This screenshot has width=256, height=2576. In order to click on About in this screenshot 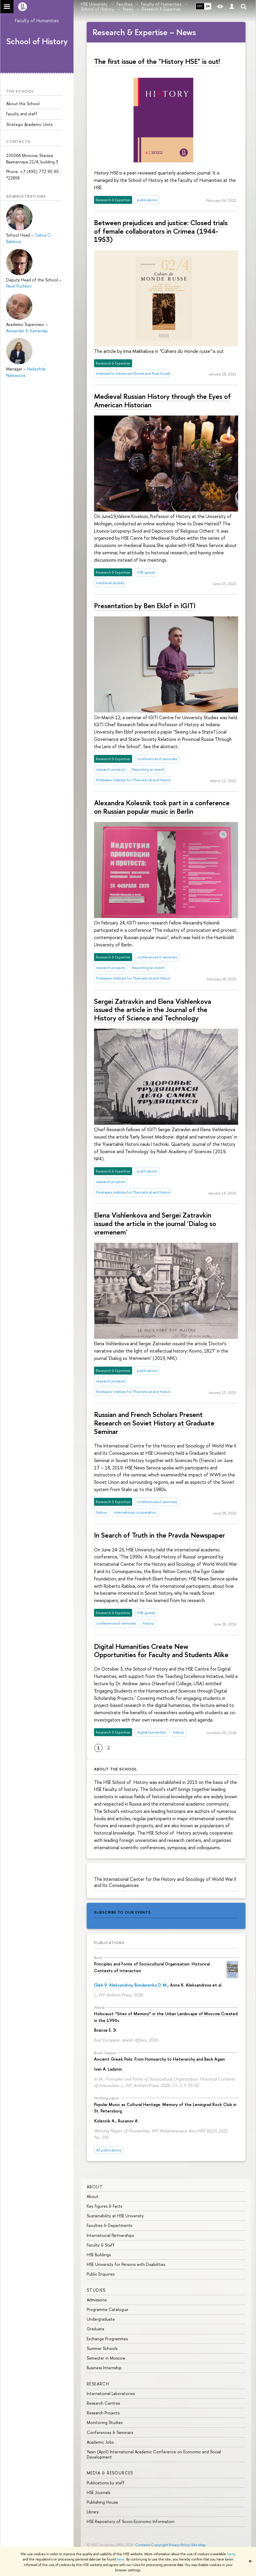, I will do `click(95, 2186)`.